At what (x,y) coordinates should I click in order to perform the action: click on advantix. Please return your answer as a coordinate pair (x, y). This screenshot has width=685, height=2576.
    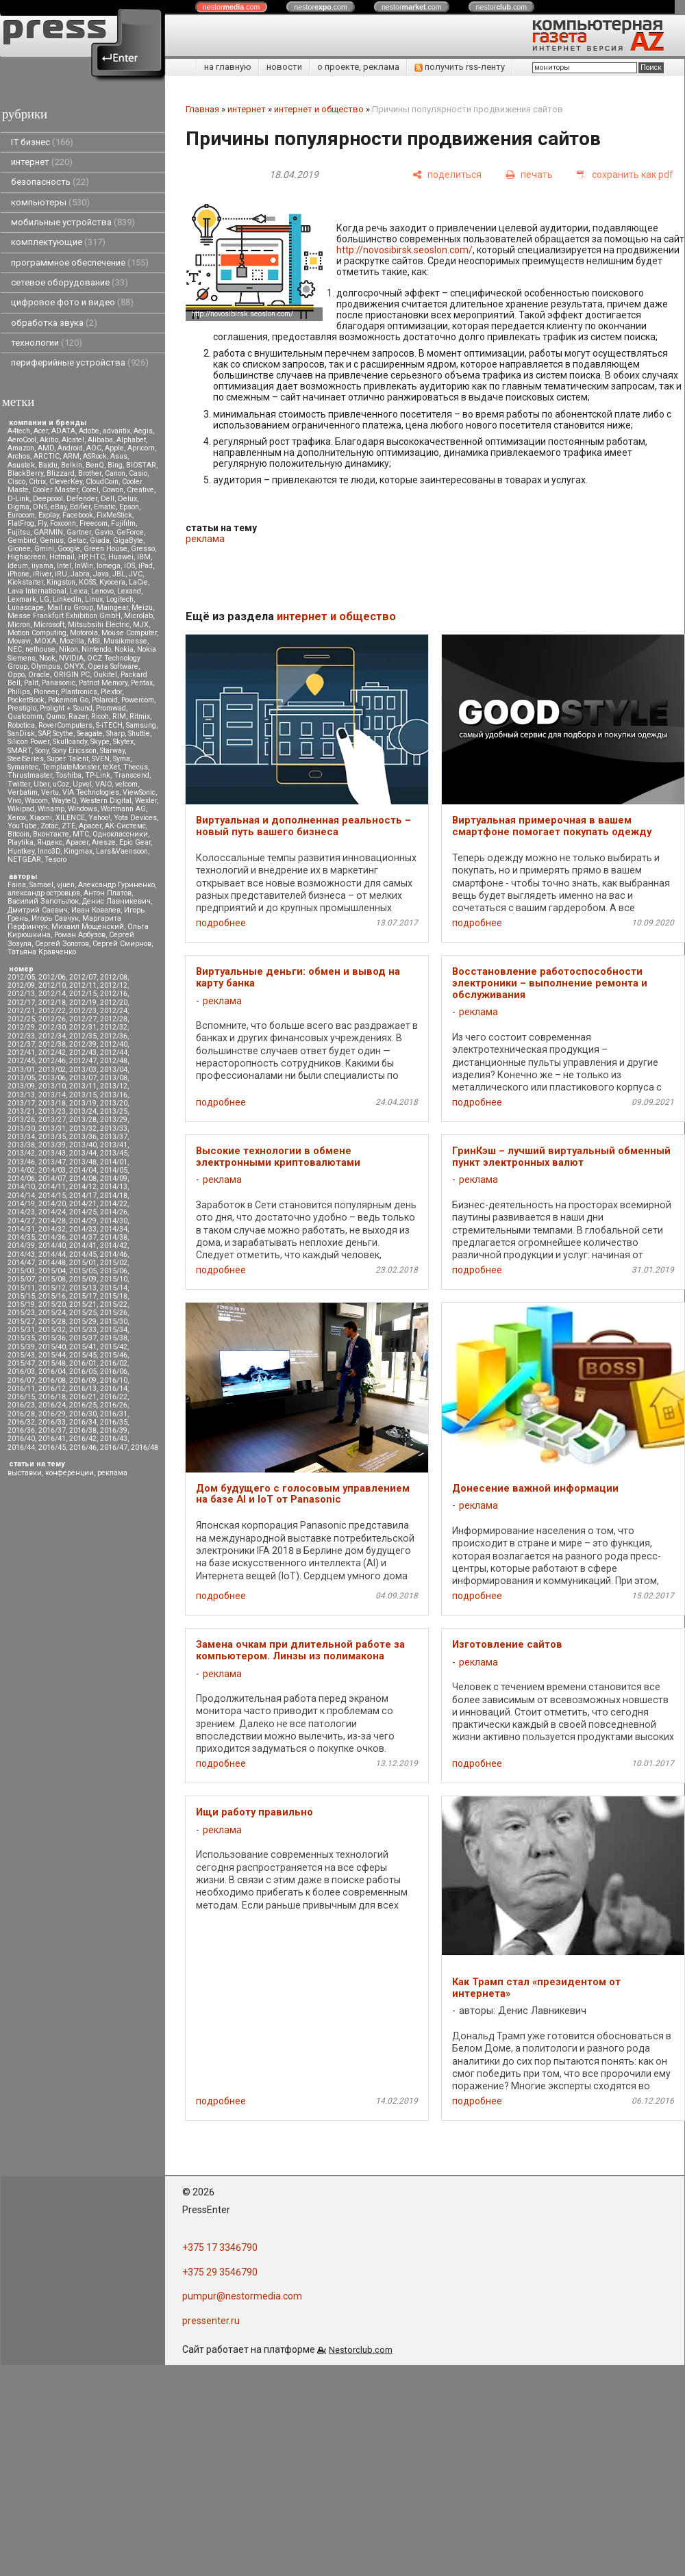
    Looking at the image, I should click on (116, 430).